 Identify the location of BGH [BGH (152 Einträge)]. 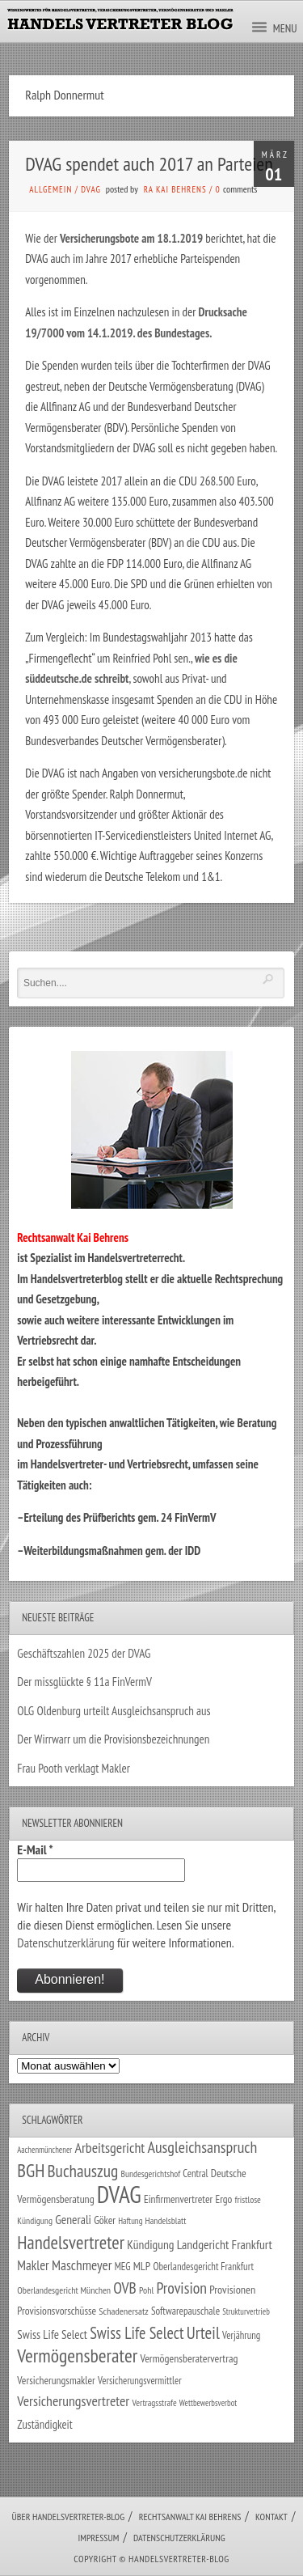
(30, 2170).